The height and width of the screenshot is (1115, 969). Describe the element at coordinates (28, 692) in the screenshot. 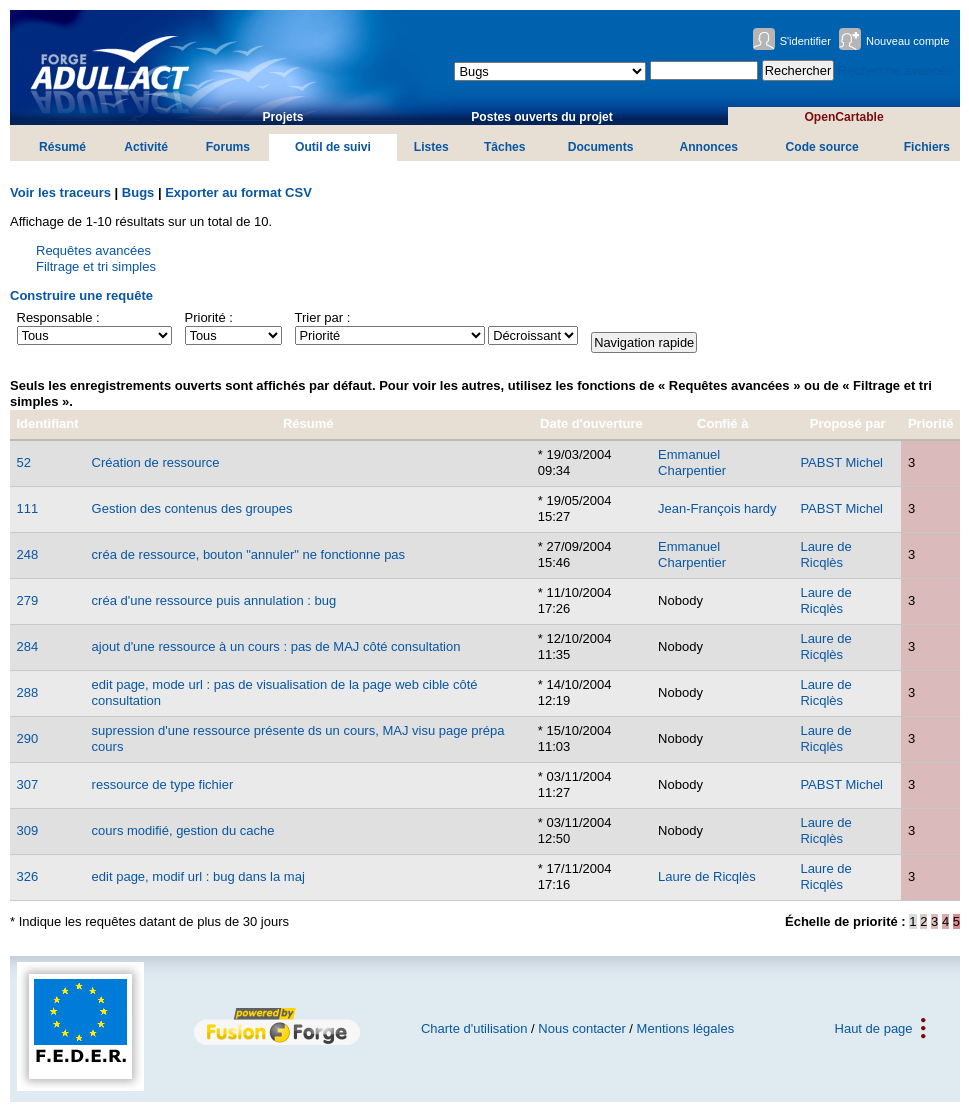

I see `288` at that location.